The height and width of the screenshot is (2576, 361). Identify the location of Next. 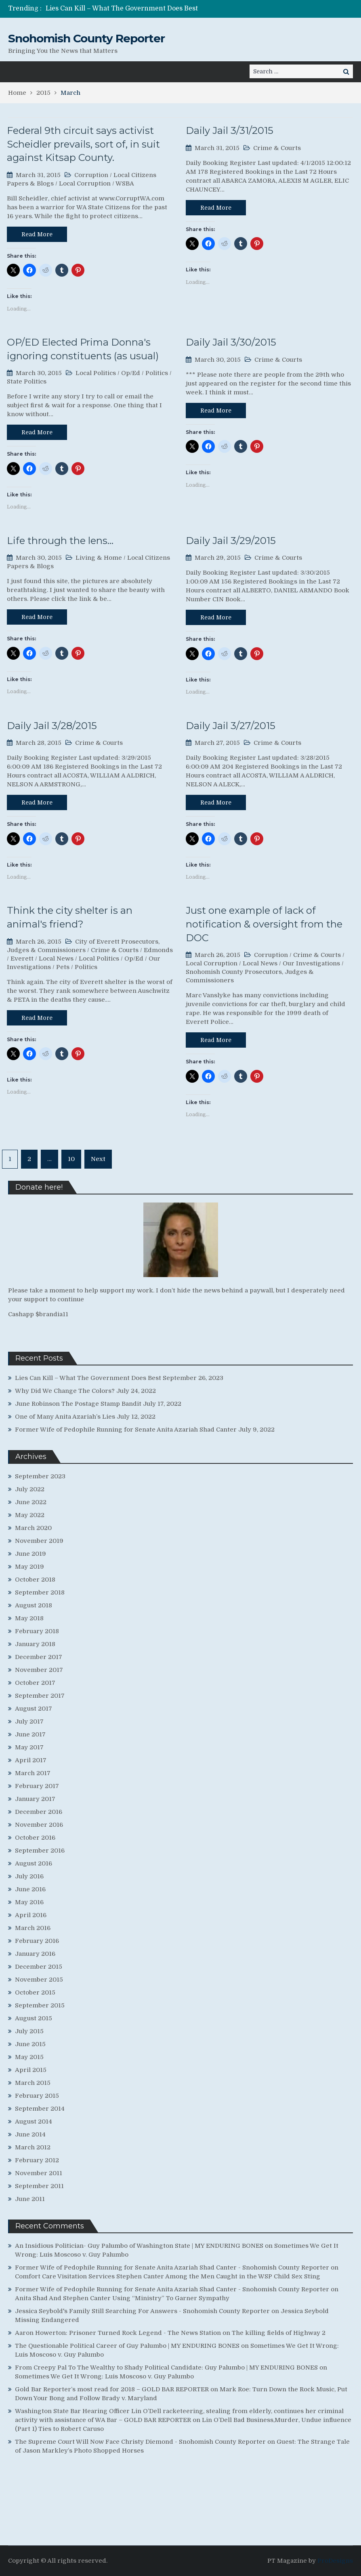
(98, 1159).